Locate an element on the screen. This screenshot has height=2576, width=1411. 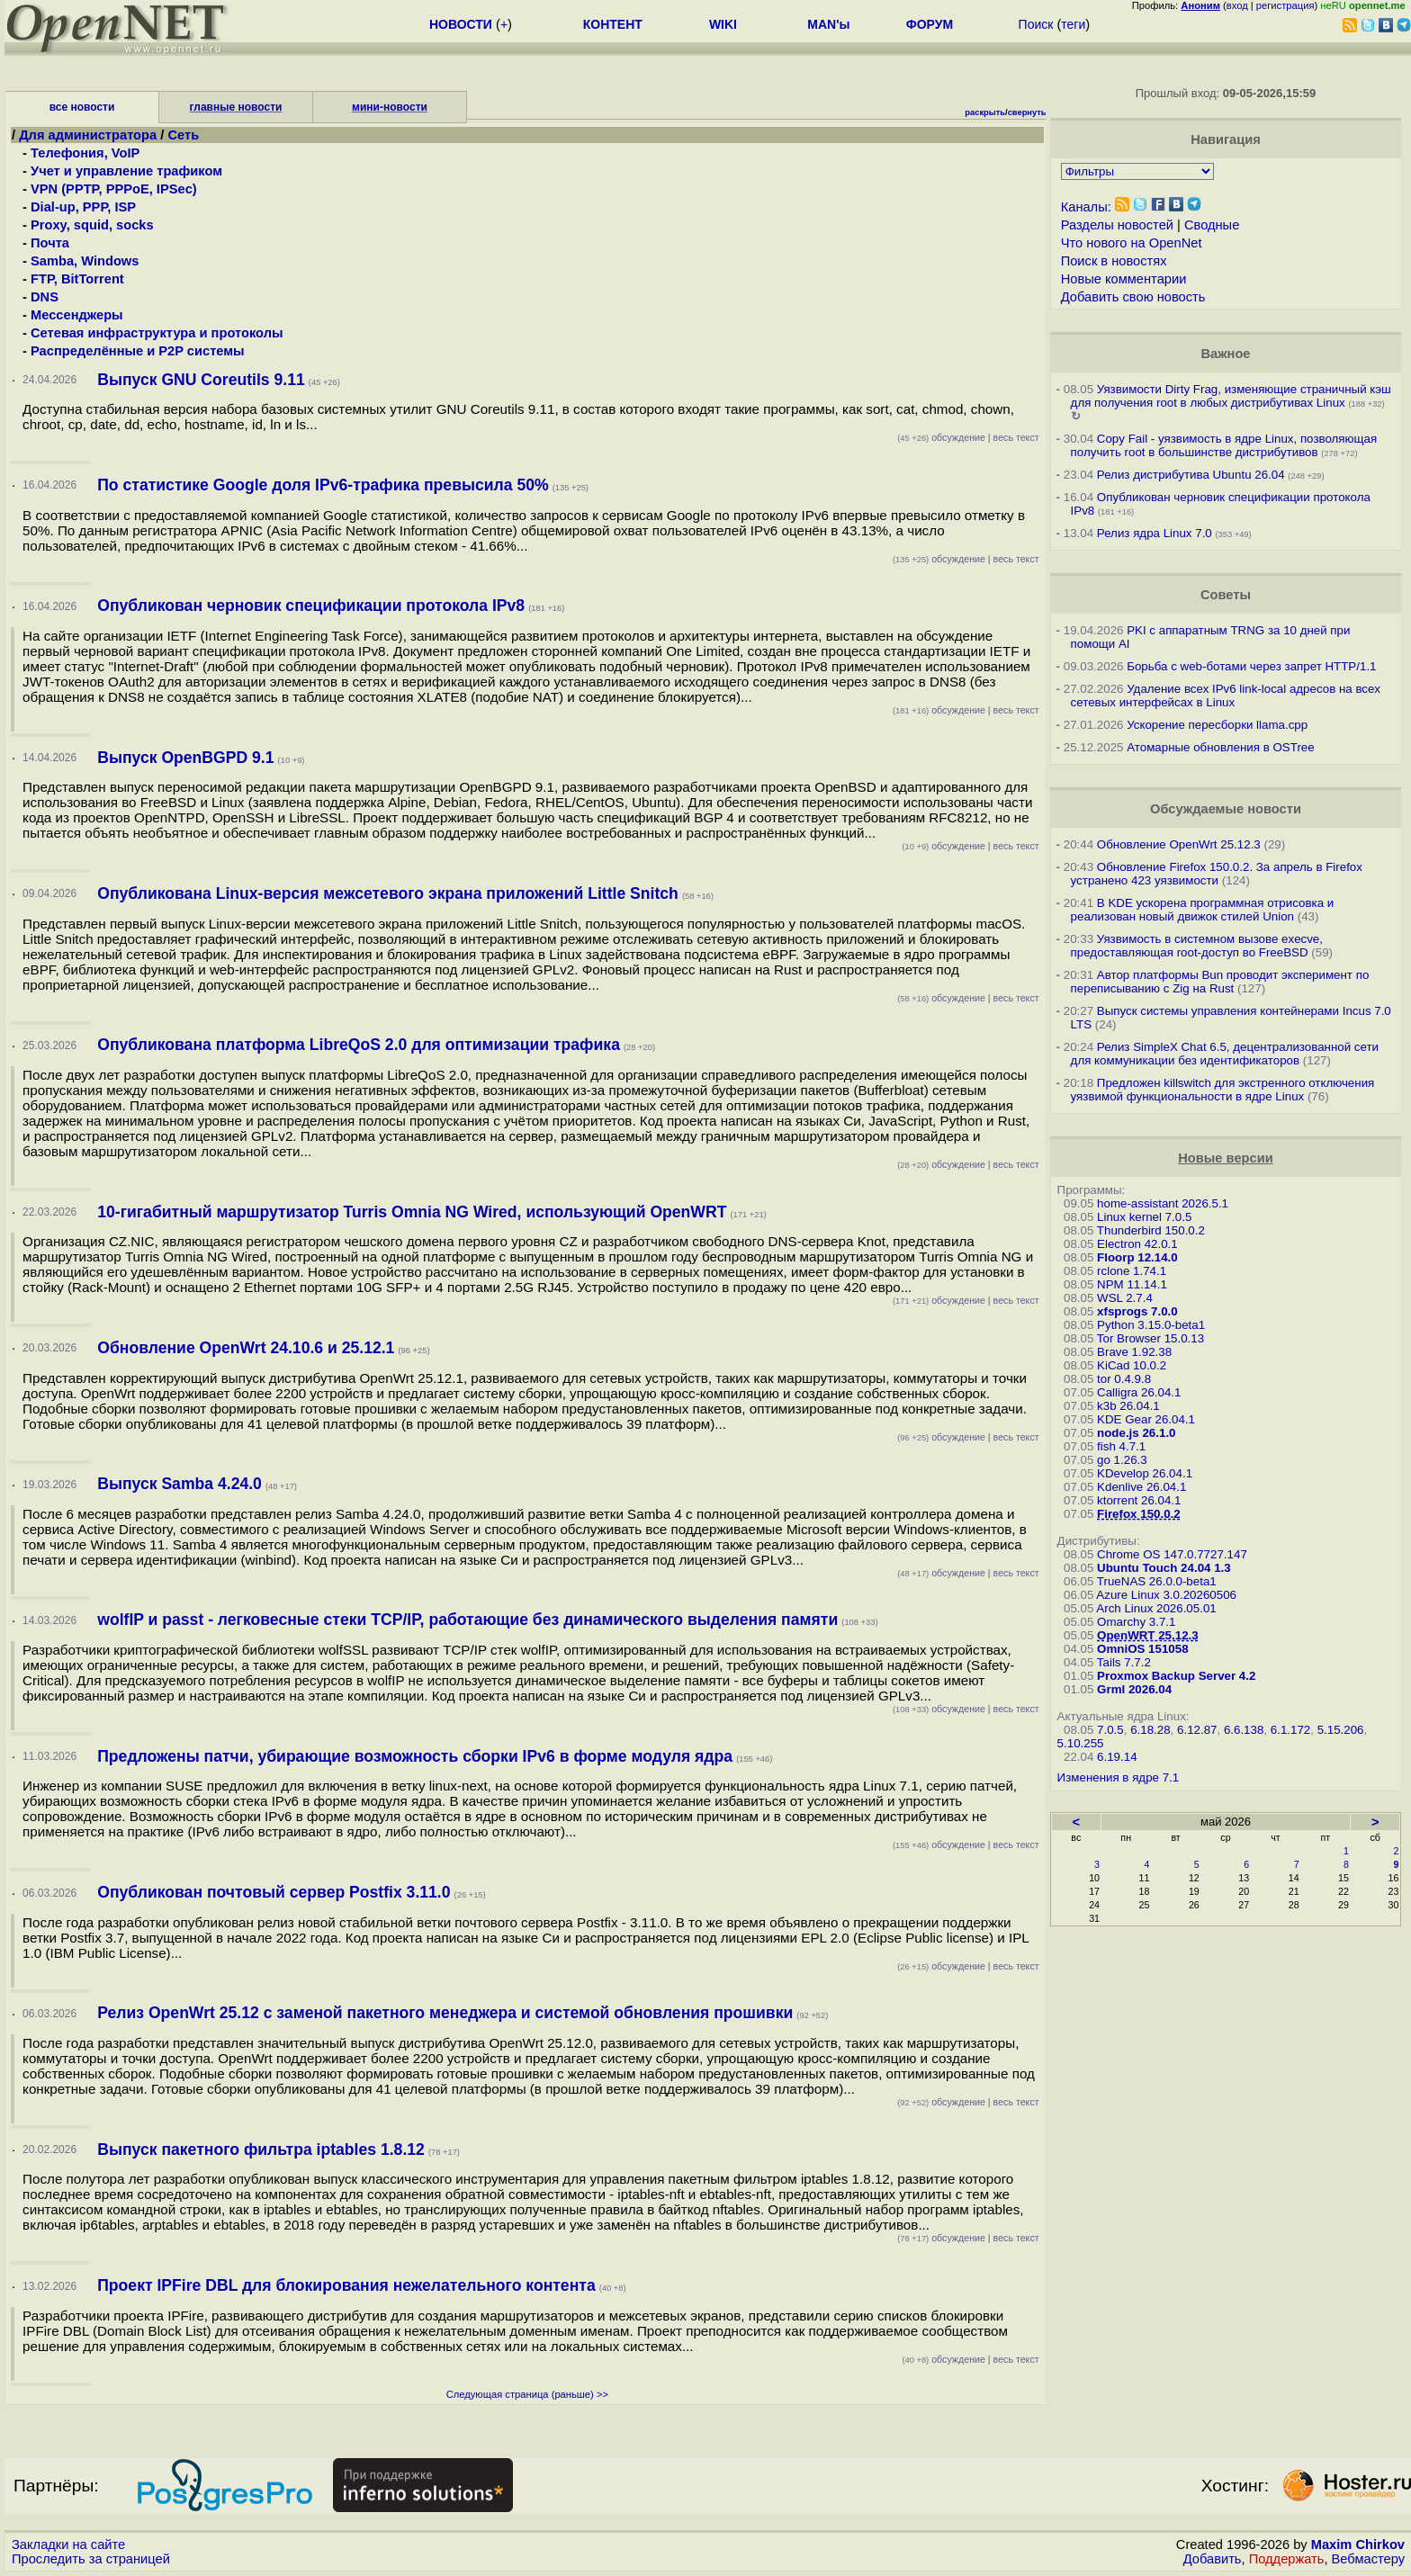
Proxmox Backup Server 4.2 is located at coordinates (1176, 1676).